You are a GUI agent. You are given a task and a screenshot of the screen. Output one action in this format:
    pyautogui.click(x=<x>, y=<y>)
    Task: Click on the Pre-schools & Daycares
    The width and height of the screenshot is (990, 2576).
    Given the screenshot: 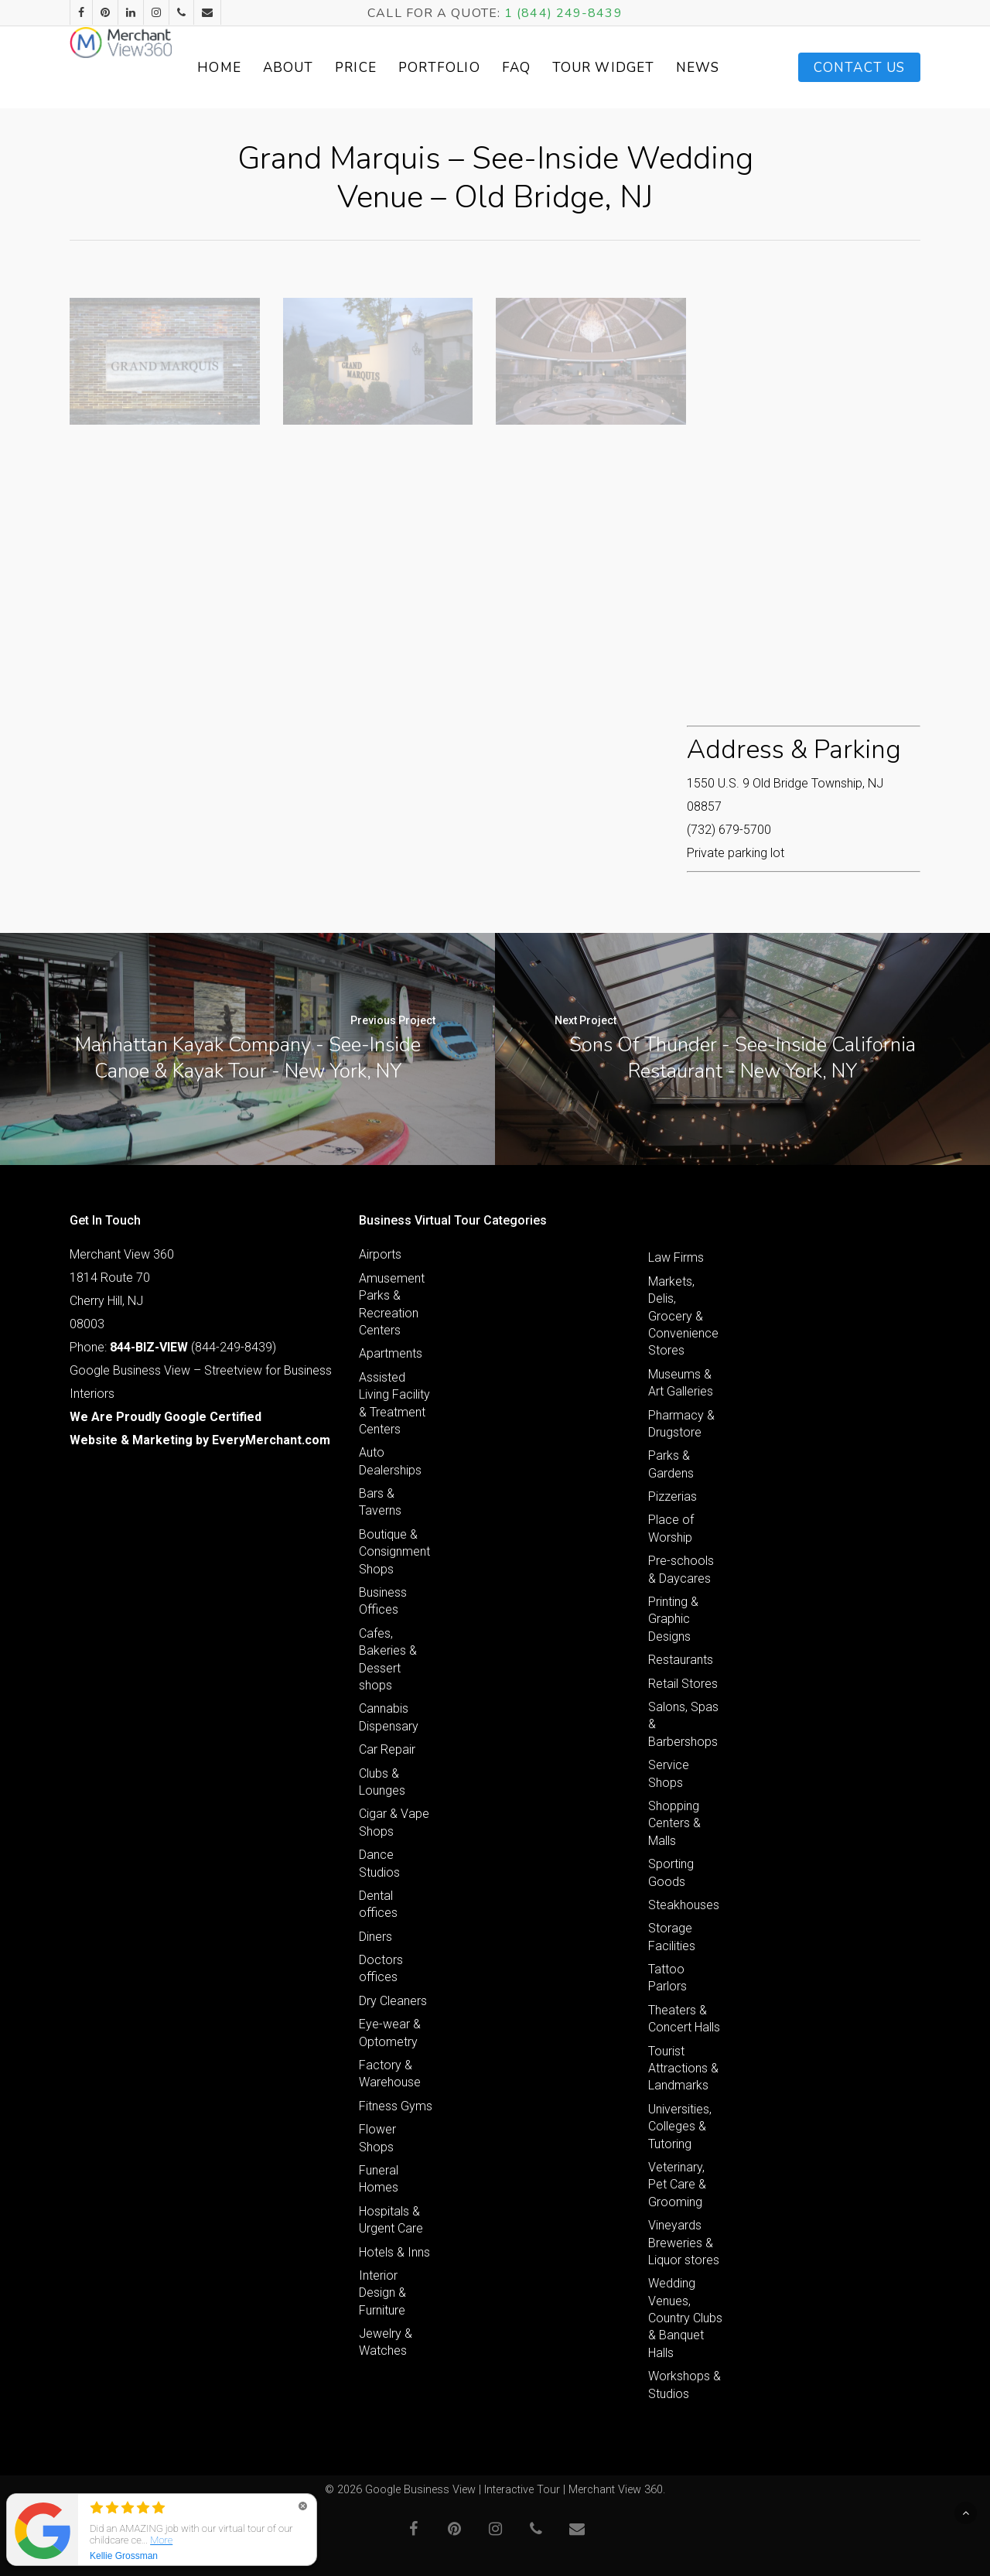 What is the action you would take?
    pyautogui.click(x=681, y=1569)
    